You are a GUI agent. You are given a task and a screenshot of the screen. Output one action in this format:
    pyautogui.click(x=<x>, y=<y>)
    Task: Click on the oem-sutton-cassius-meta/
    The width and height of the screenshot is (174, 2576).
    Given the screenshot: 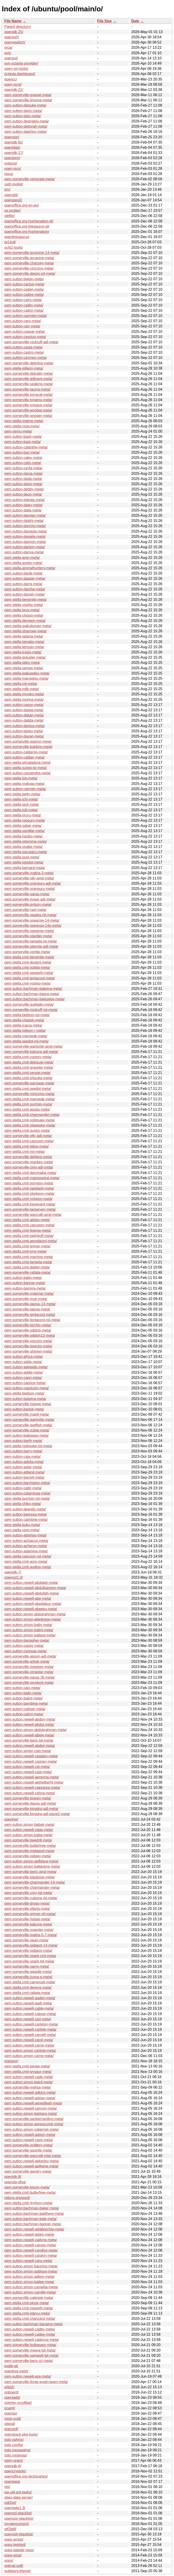 What is the action you would take?
    pyautogui.click(x=25, y=337)
    